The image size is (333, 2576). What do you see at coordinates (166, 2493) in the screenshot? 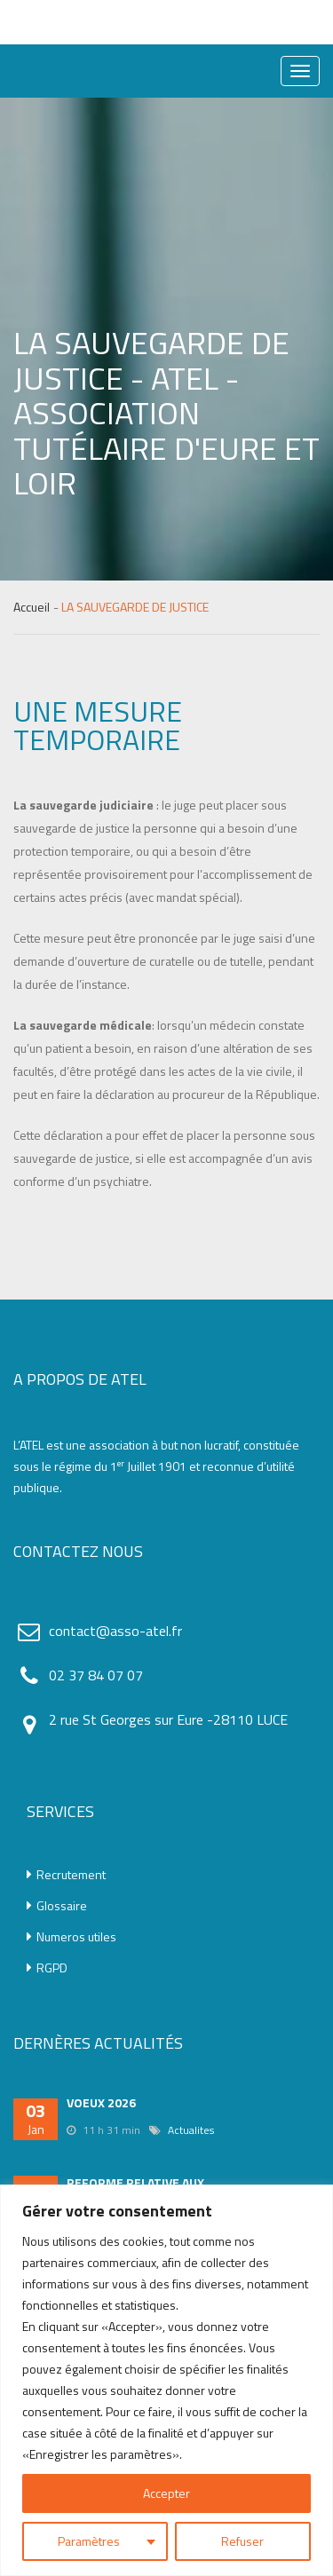
I see `Accepter` at bounding box center [166, 2493].